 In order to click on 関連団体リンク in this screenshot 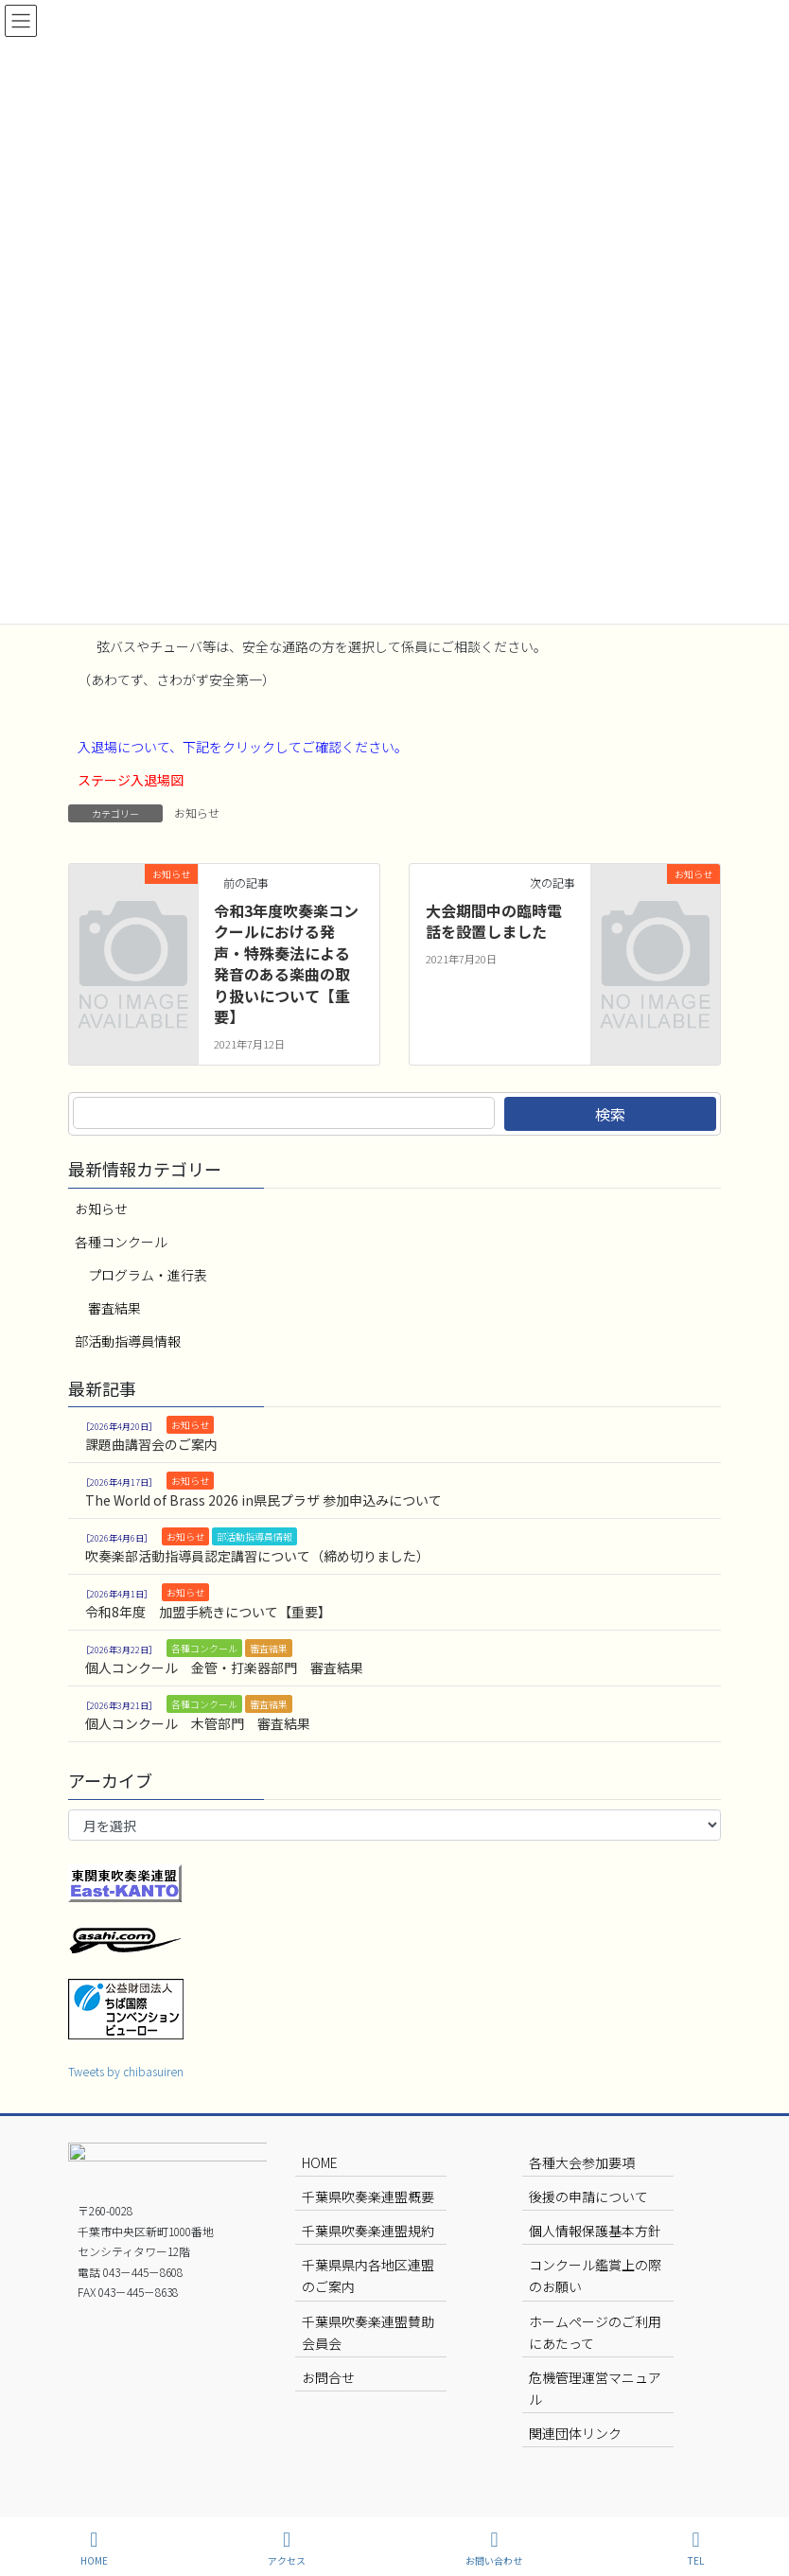, I will do `click(575, 2433)`.